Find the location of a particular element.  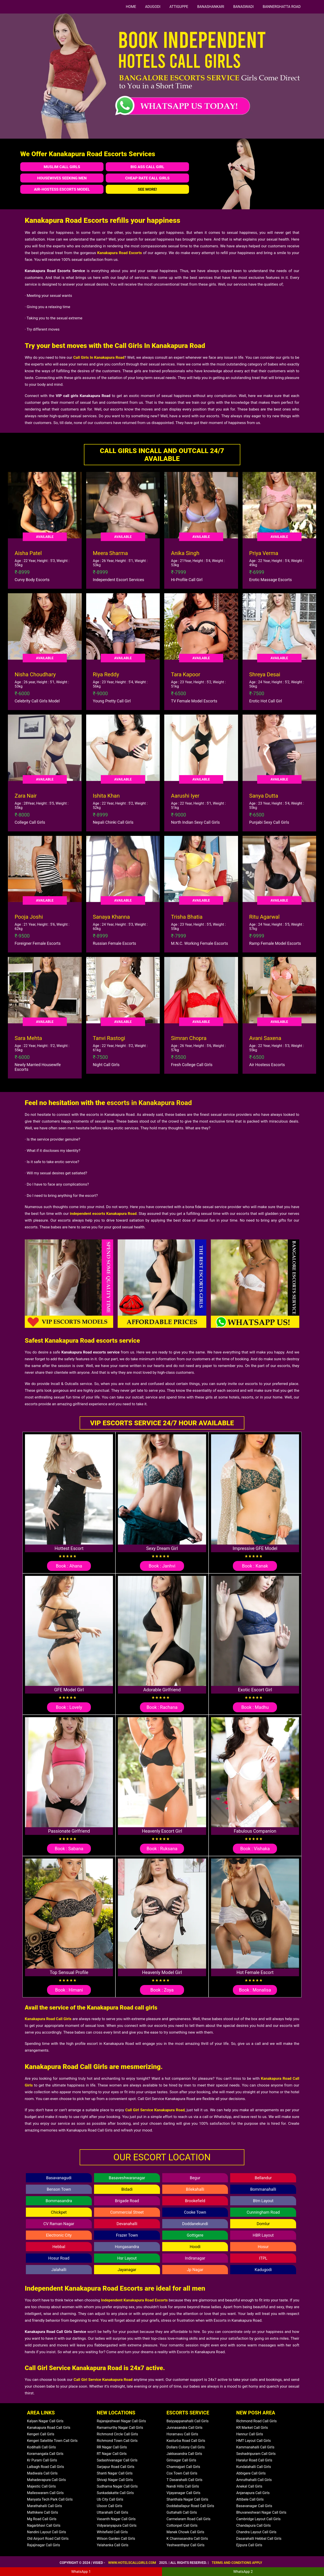

Richmond Town Call Girls is located at coordinates (117, 2440).